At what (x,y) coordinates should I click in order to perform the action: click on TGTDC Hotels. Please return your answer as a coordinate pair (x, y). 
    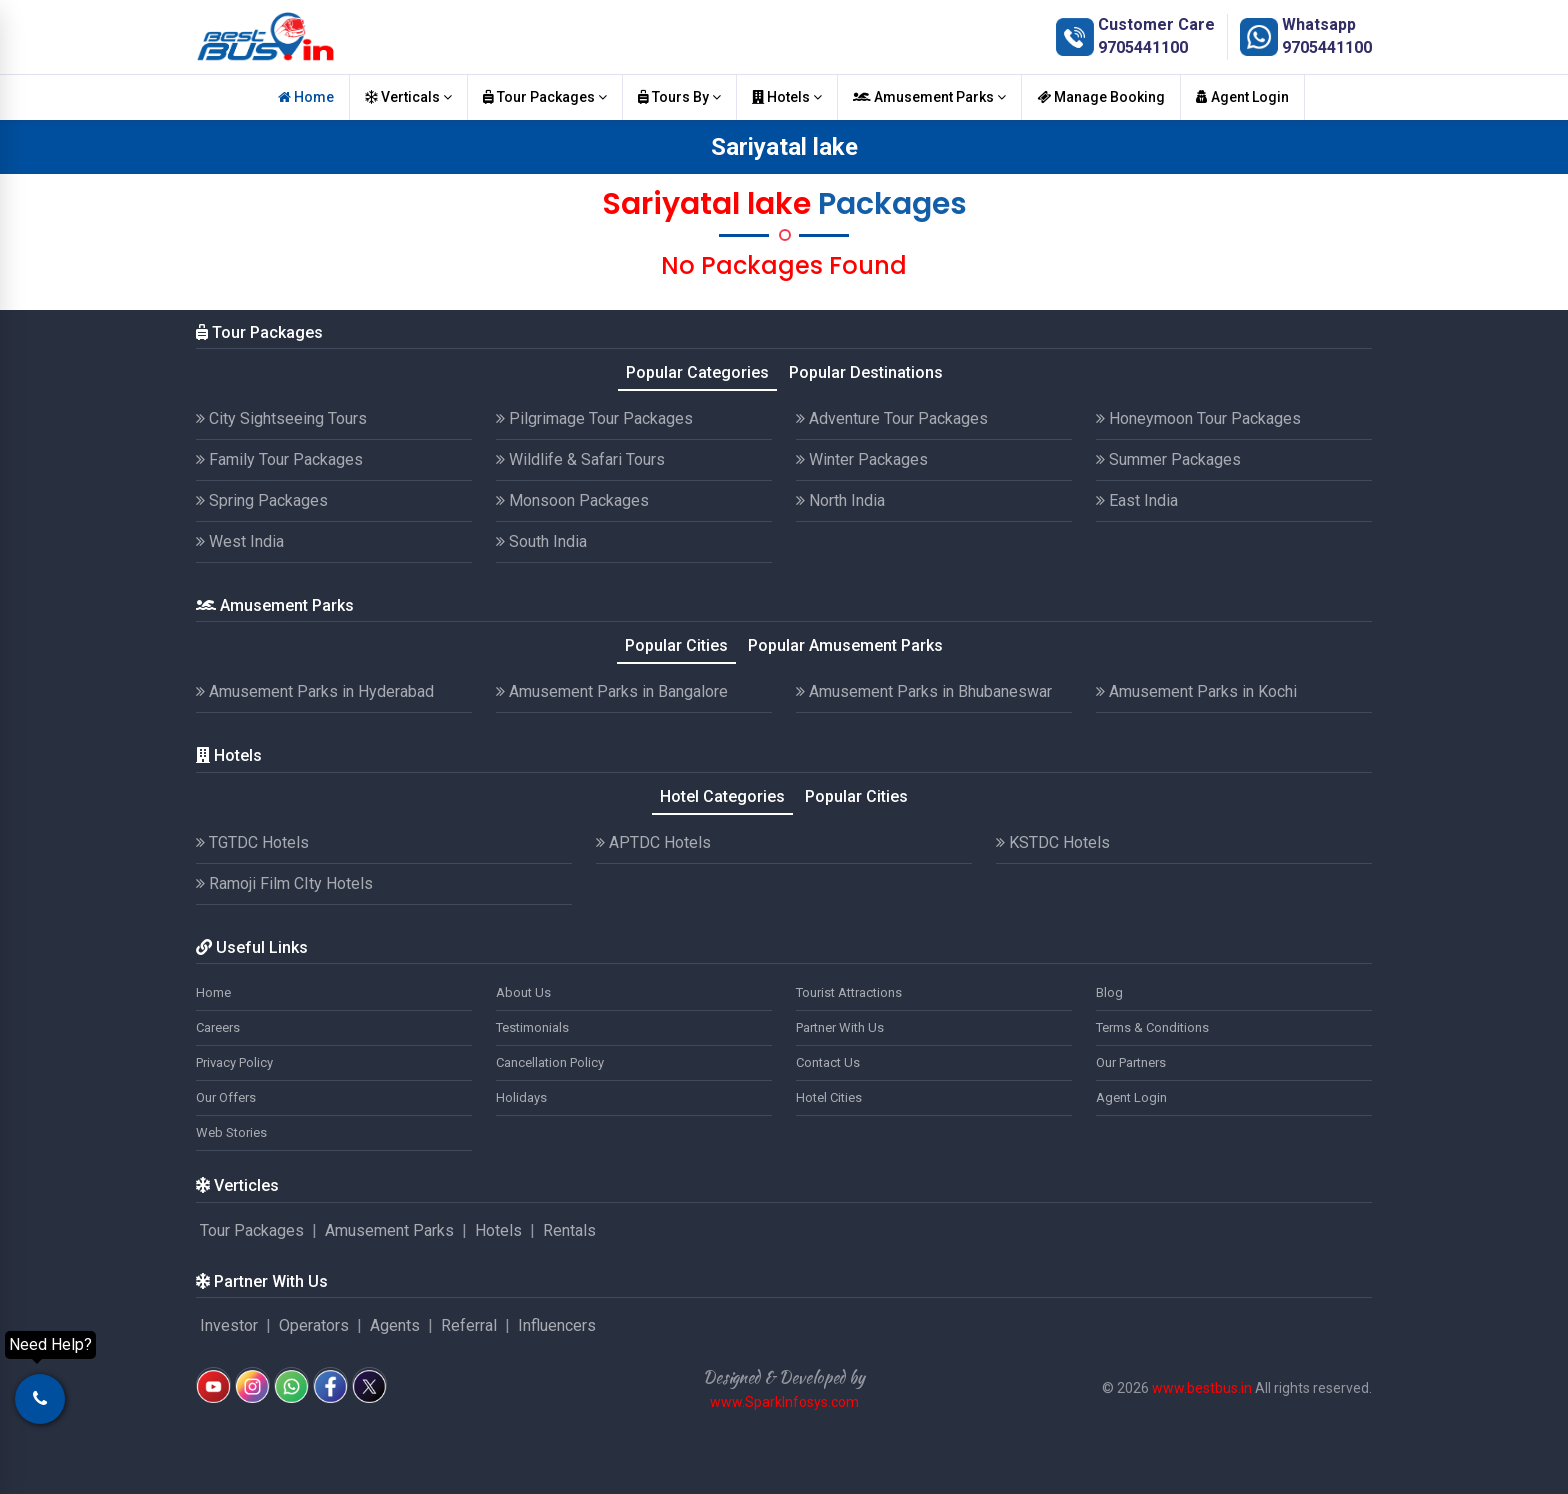
    Looking at the image, I should click on (252, 842).